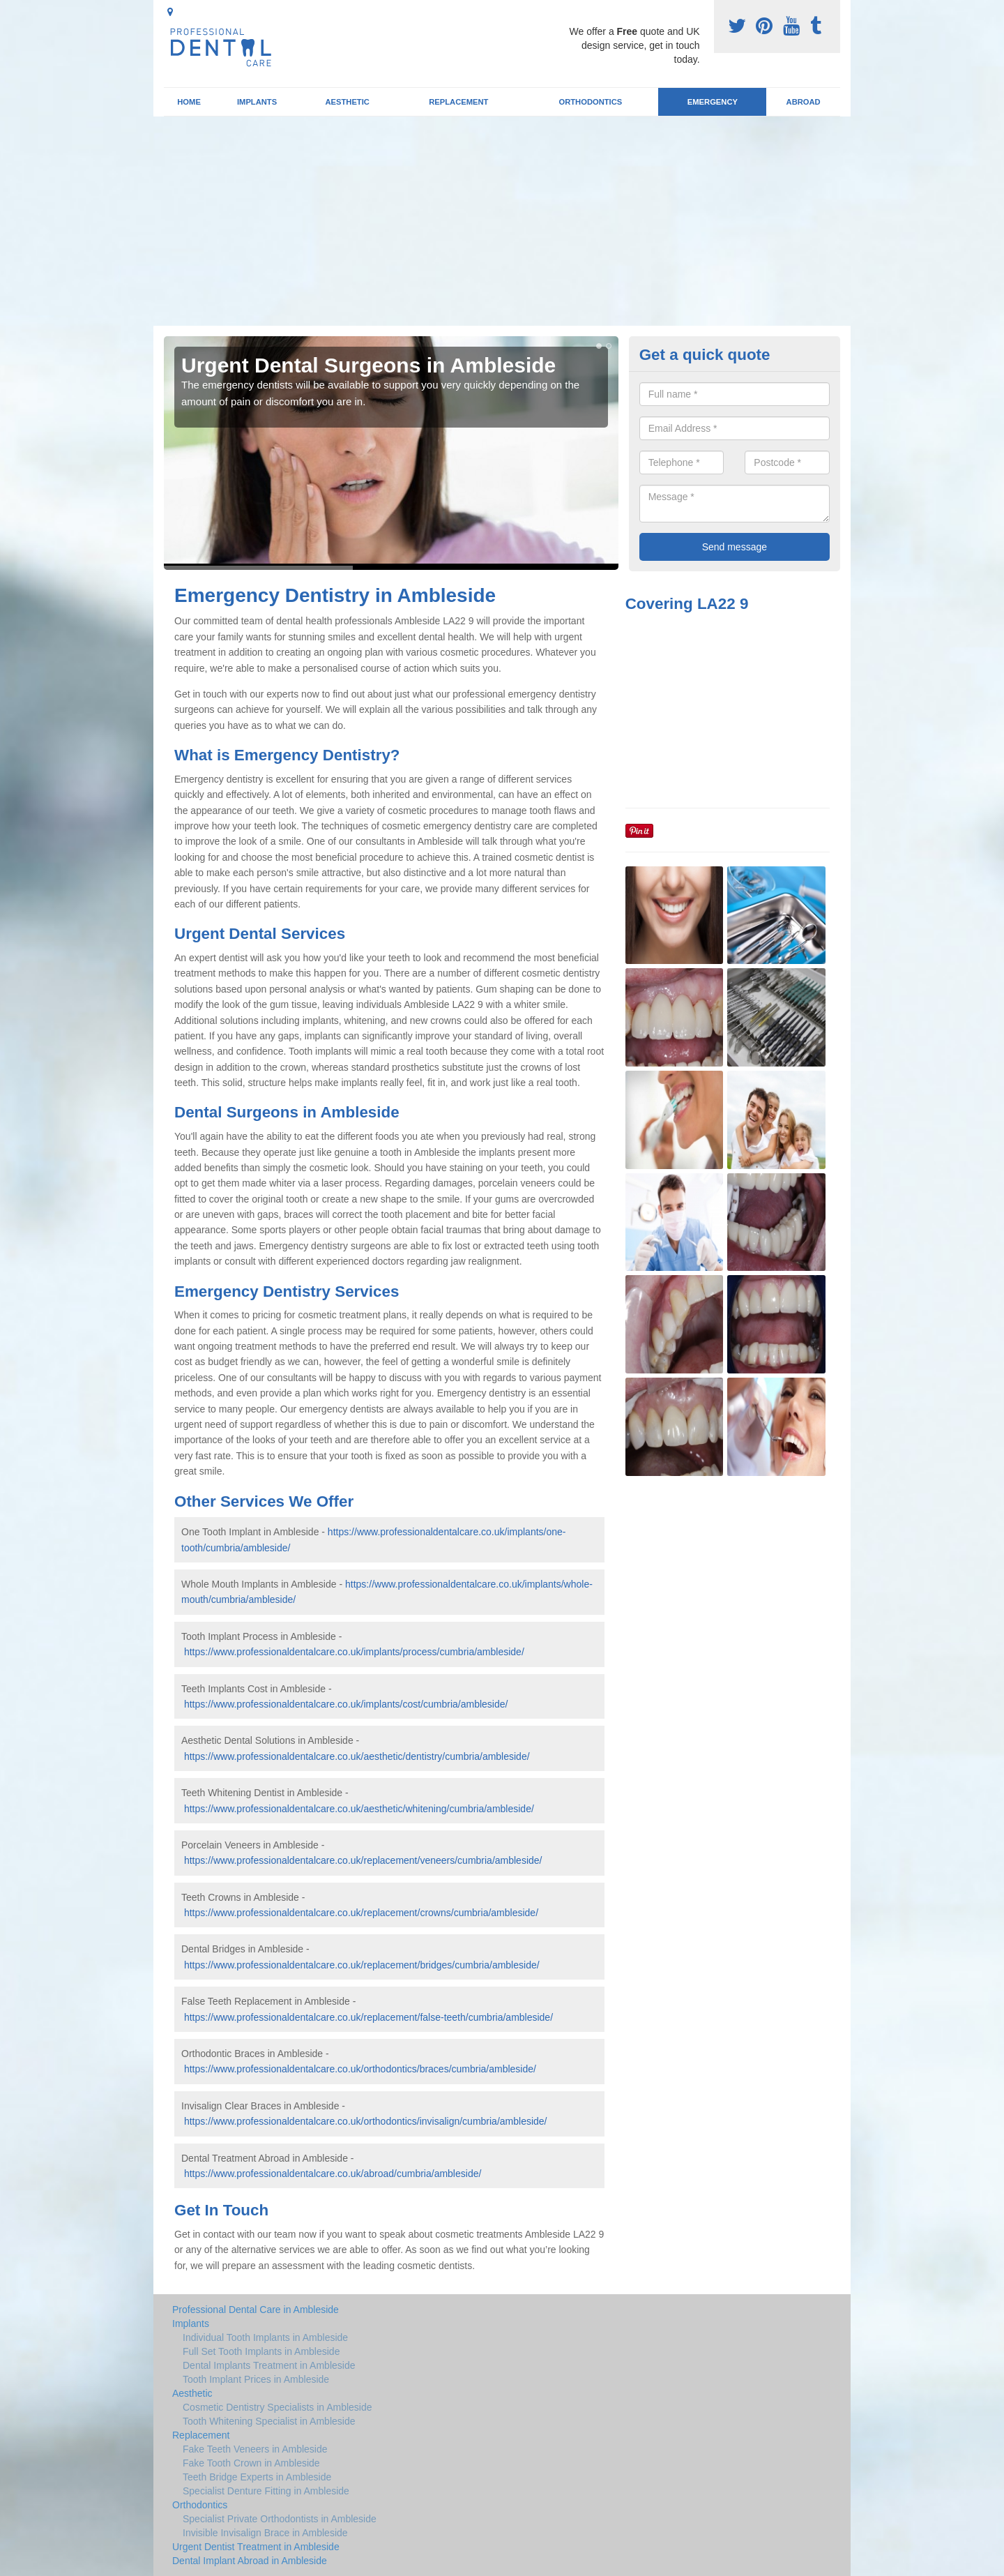 The width and height of the screenshot is (1004, 2576). I want to click on https://www.professionaldentalcare.co.uk/aesthetic/whitening/cumbria/ambleside/, so click(359, 1808).